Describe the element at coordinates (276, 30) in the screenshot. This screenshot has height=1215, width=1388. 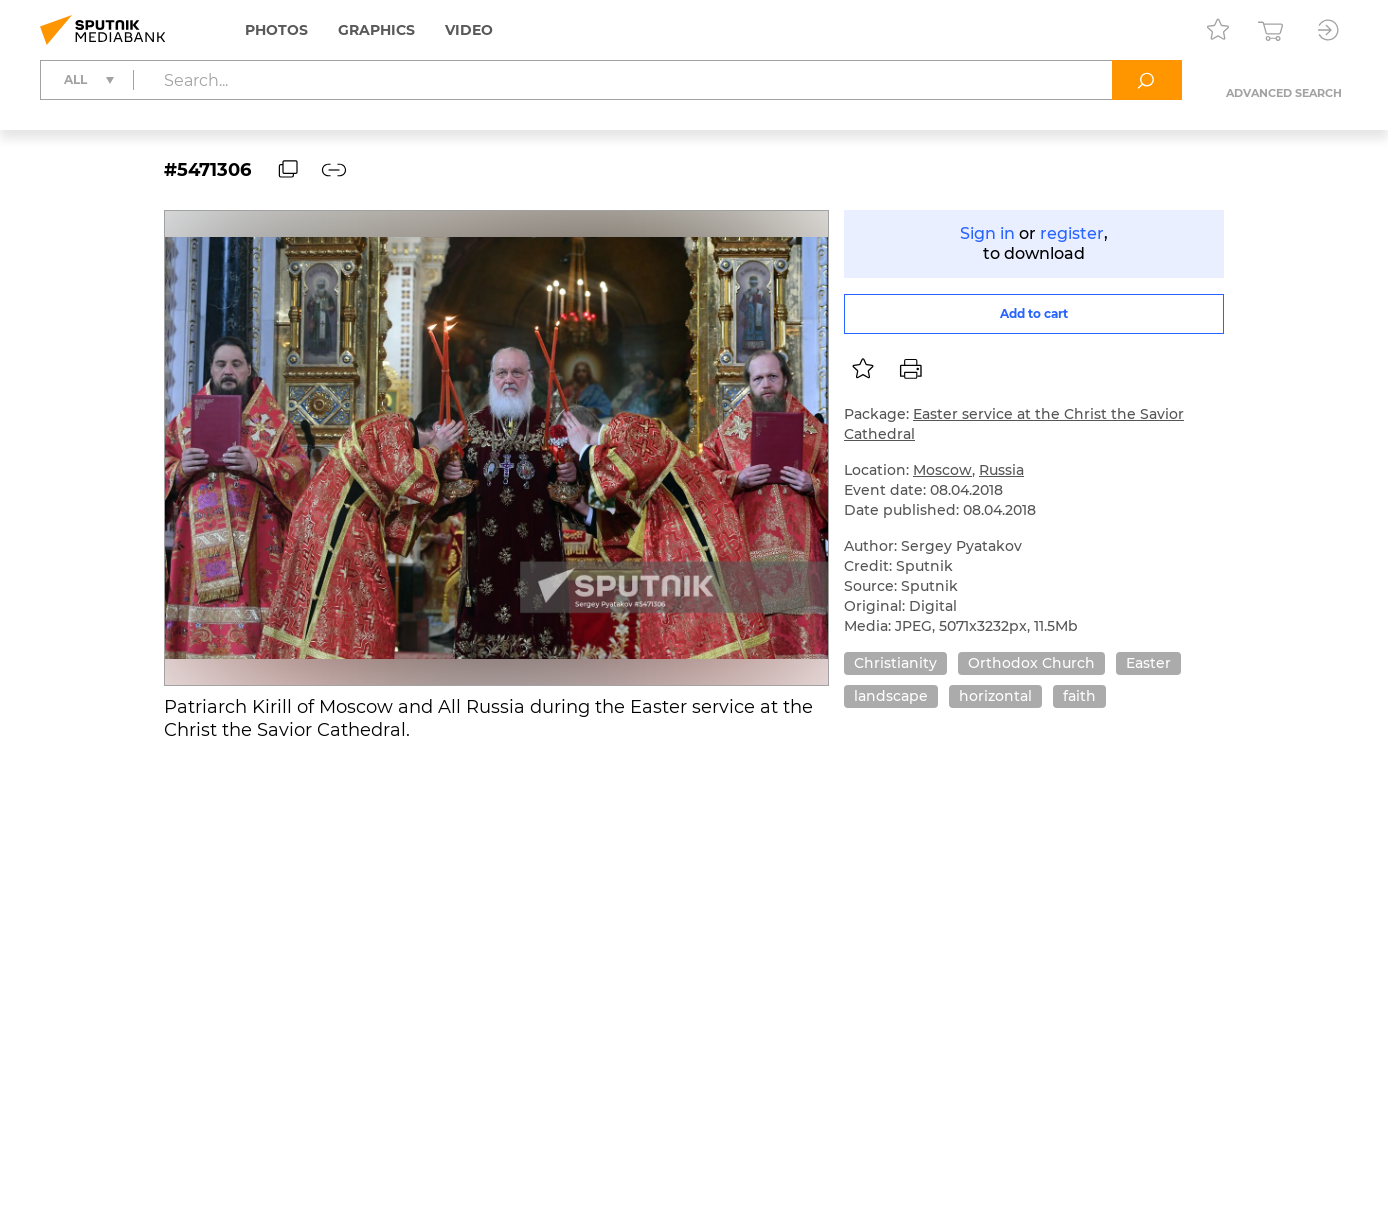
I see `Photos` at that location.